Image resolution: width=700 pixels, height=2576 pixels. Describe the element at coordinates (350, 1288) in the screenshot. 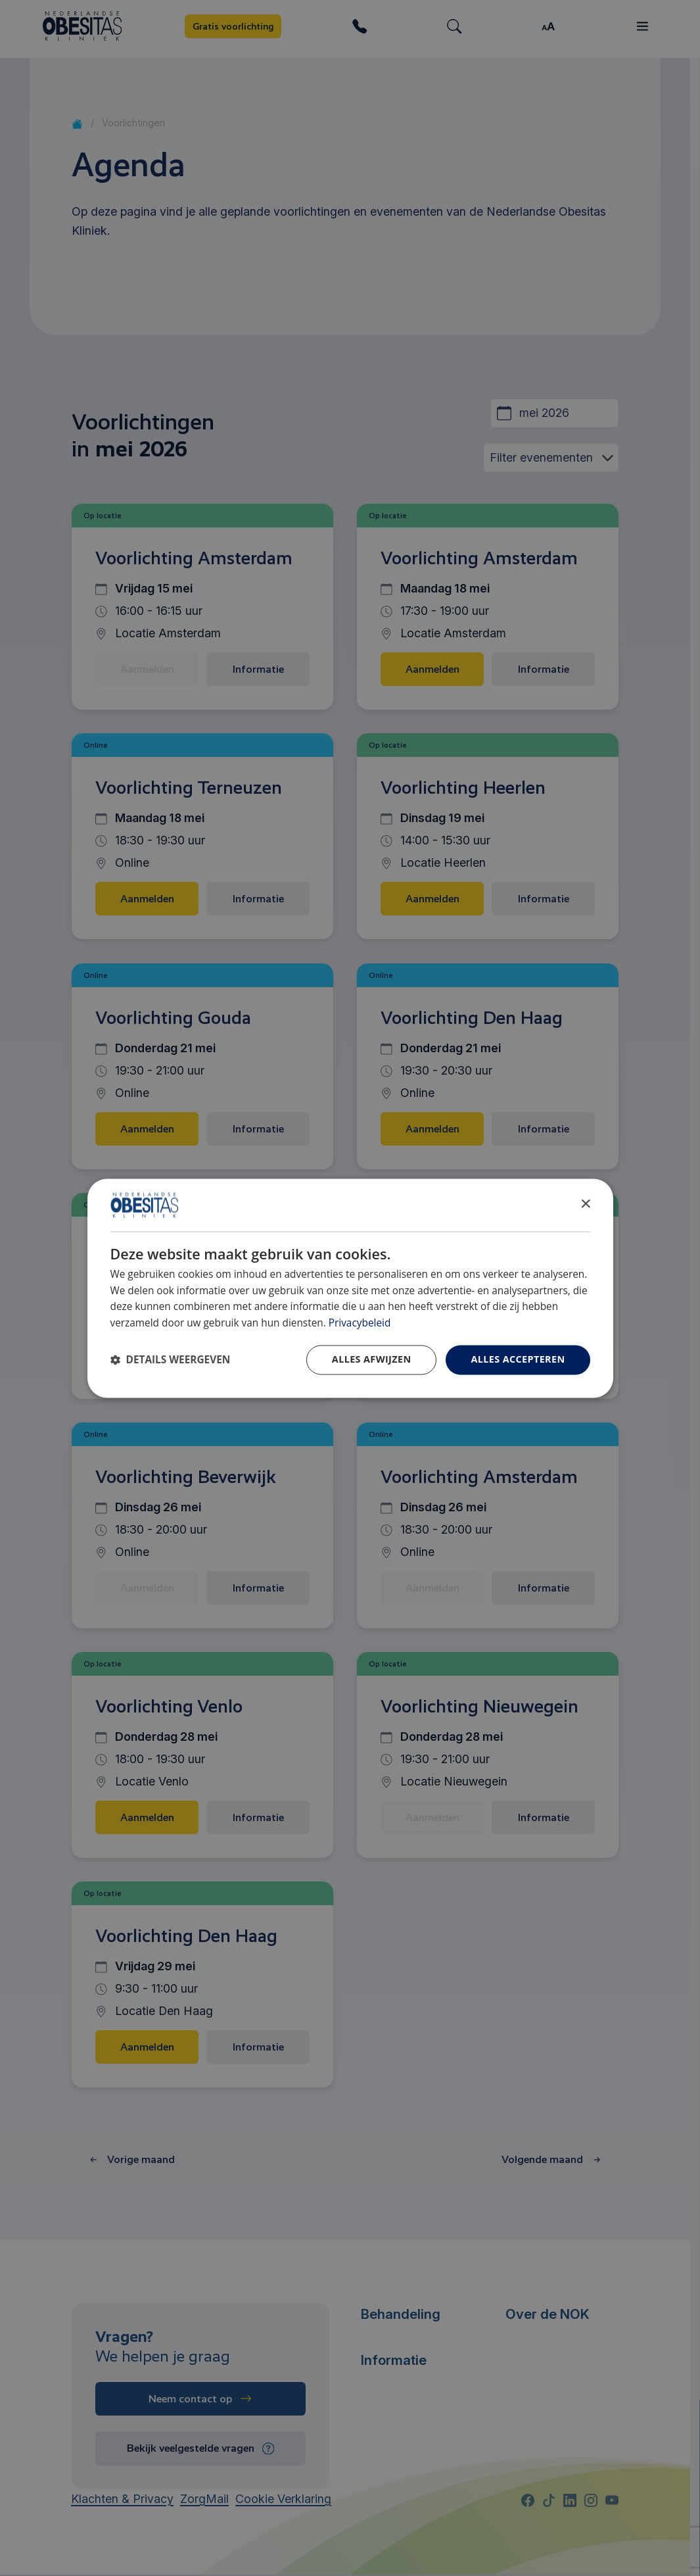

I see `[dialog]` at that location.